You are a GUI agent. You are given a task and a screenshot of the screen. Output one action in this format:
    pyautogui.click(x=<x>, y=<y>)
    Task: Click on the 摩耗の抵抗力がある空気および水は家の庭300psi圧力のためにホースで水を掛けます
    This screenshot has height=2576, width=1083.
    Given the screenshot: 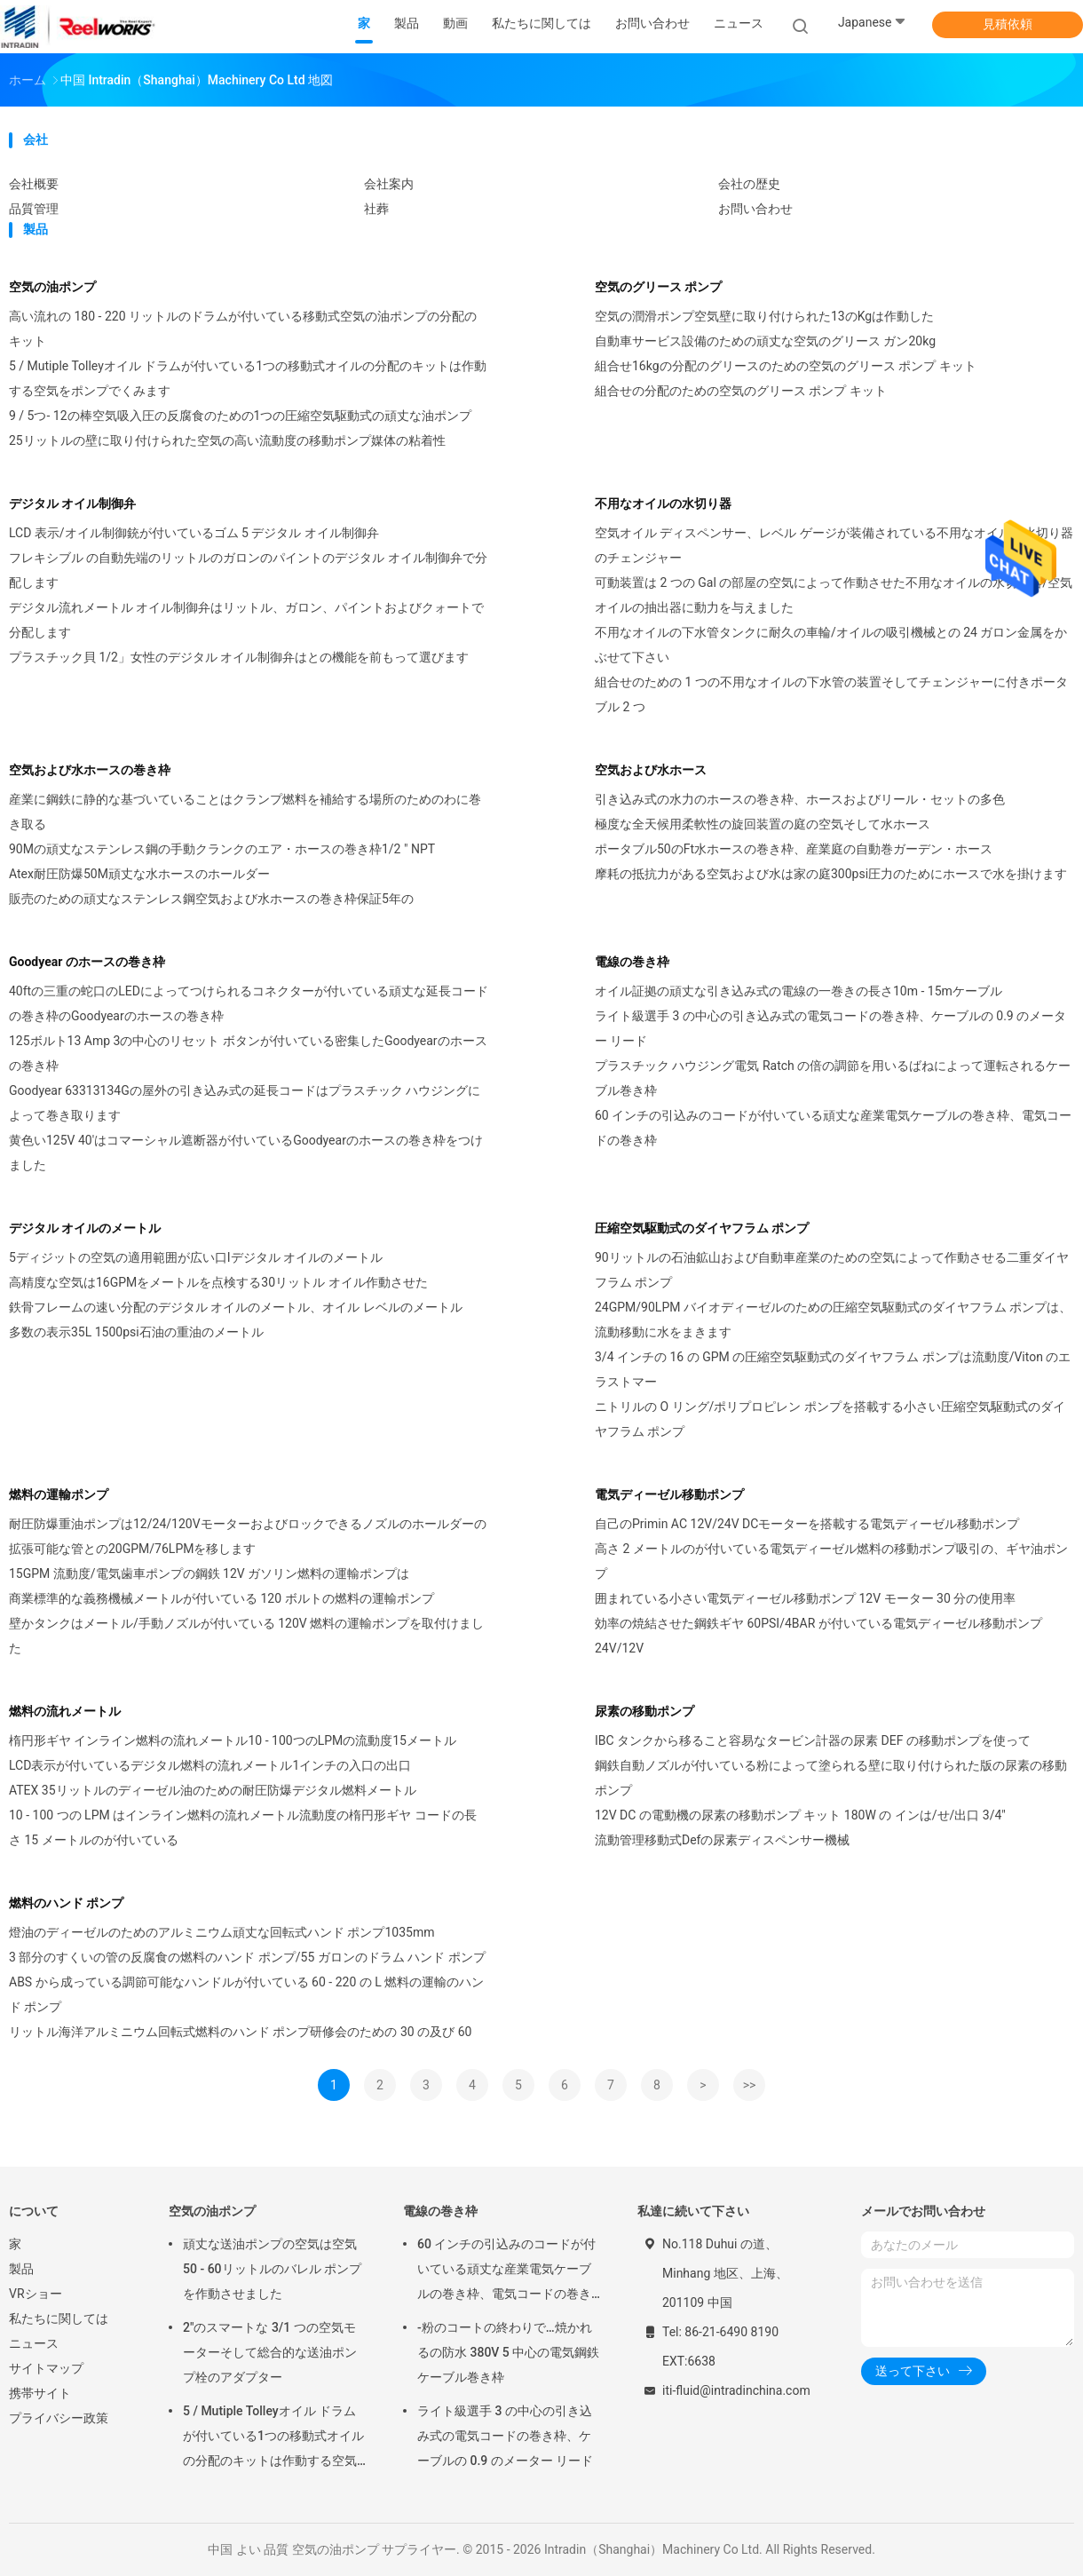 What is the action you would take?
    pyautogui.click(x=831, y=874)
    